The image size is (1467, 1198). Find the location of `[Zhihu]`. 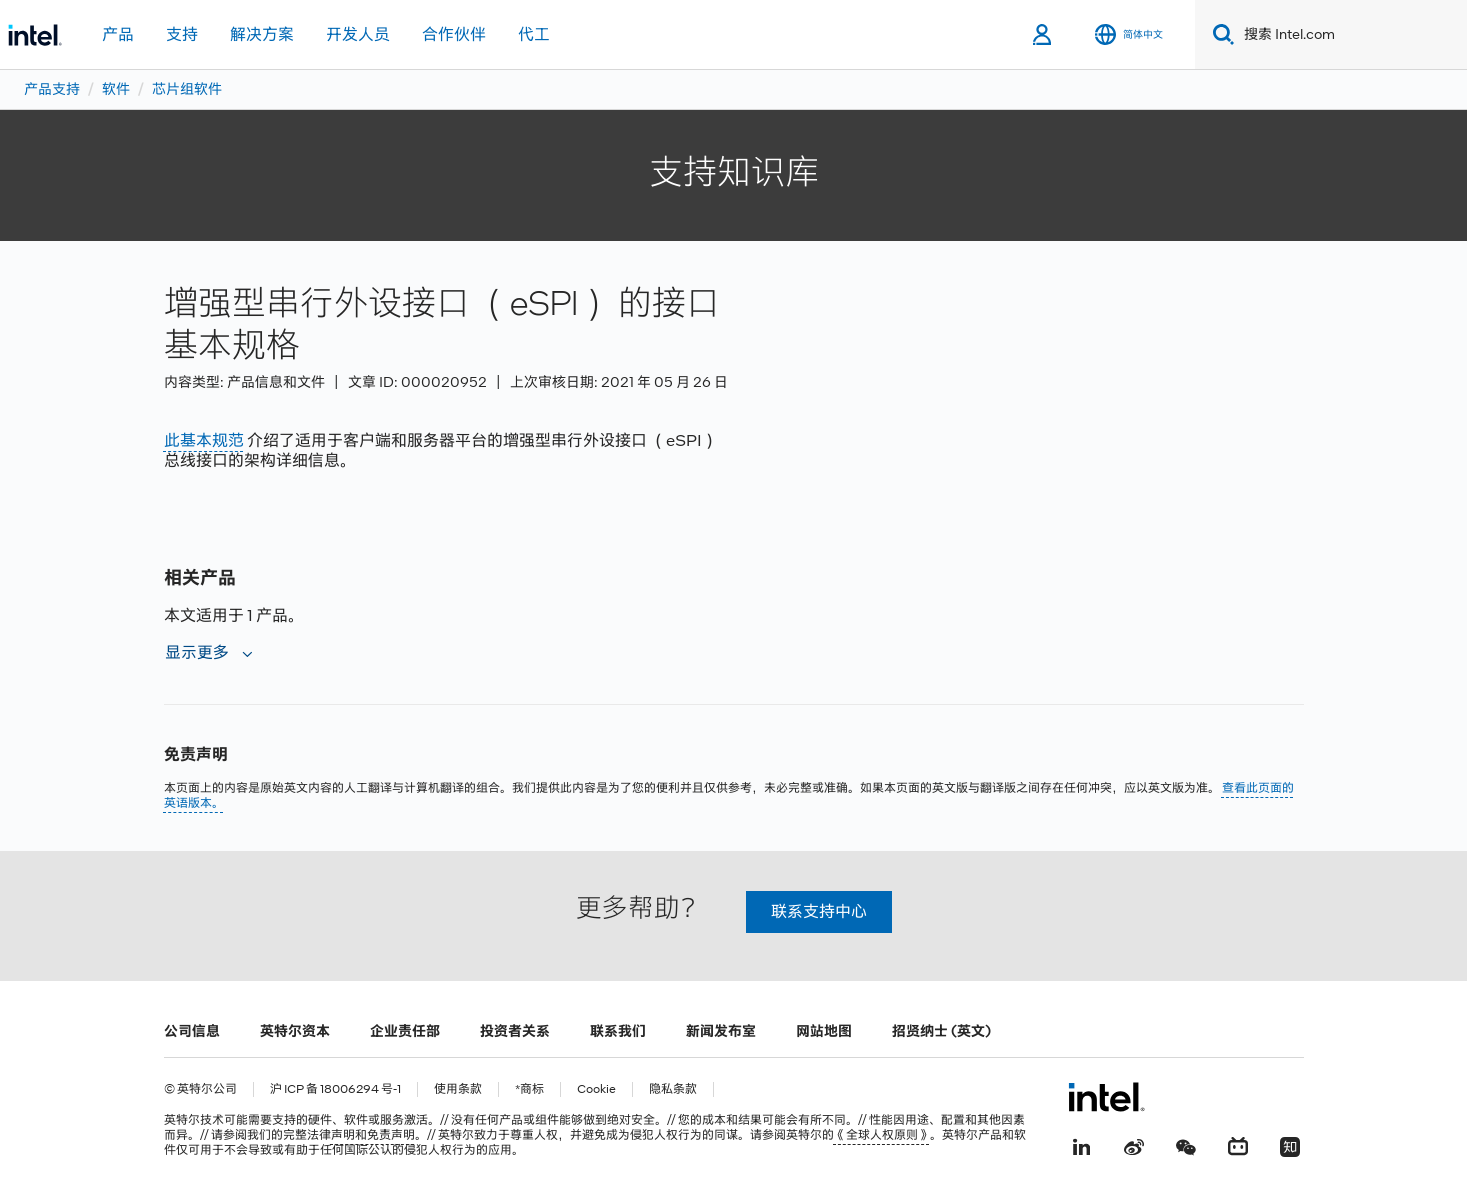

[Zhihu] is located at coordinates (1290, 1145).